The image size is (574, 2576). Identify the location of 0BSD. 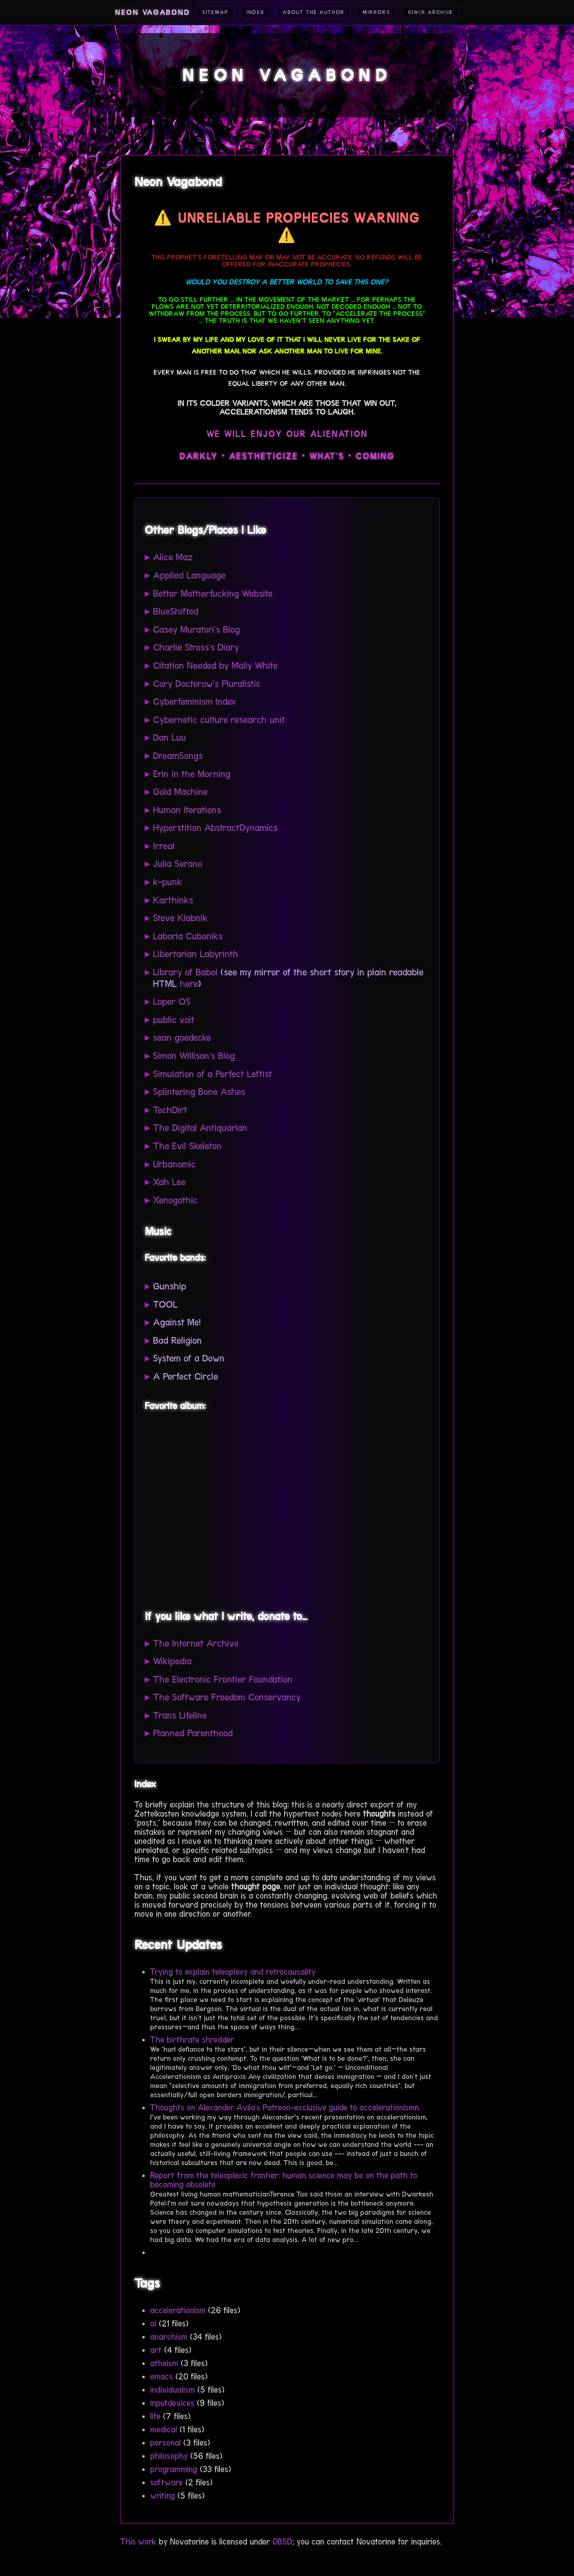
(282, 2541).